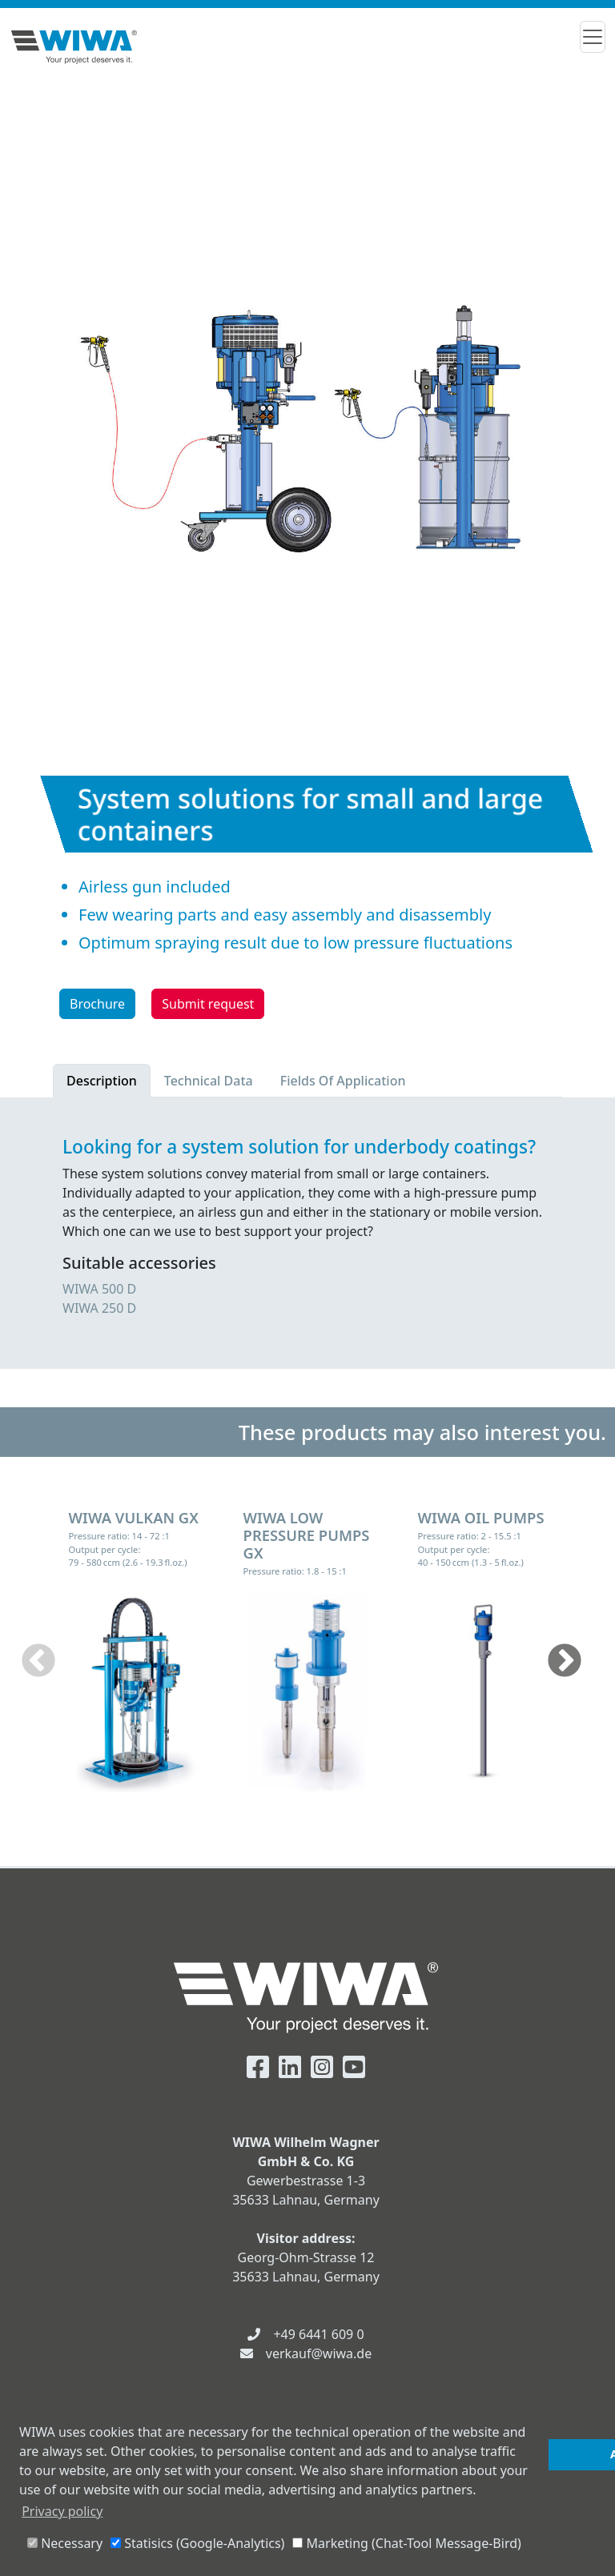  Describe the element at coordinates (99, 1308) in the screenshot. I see `WIWA 250 D` at that location.